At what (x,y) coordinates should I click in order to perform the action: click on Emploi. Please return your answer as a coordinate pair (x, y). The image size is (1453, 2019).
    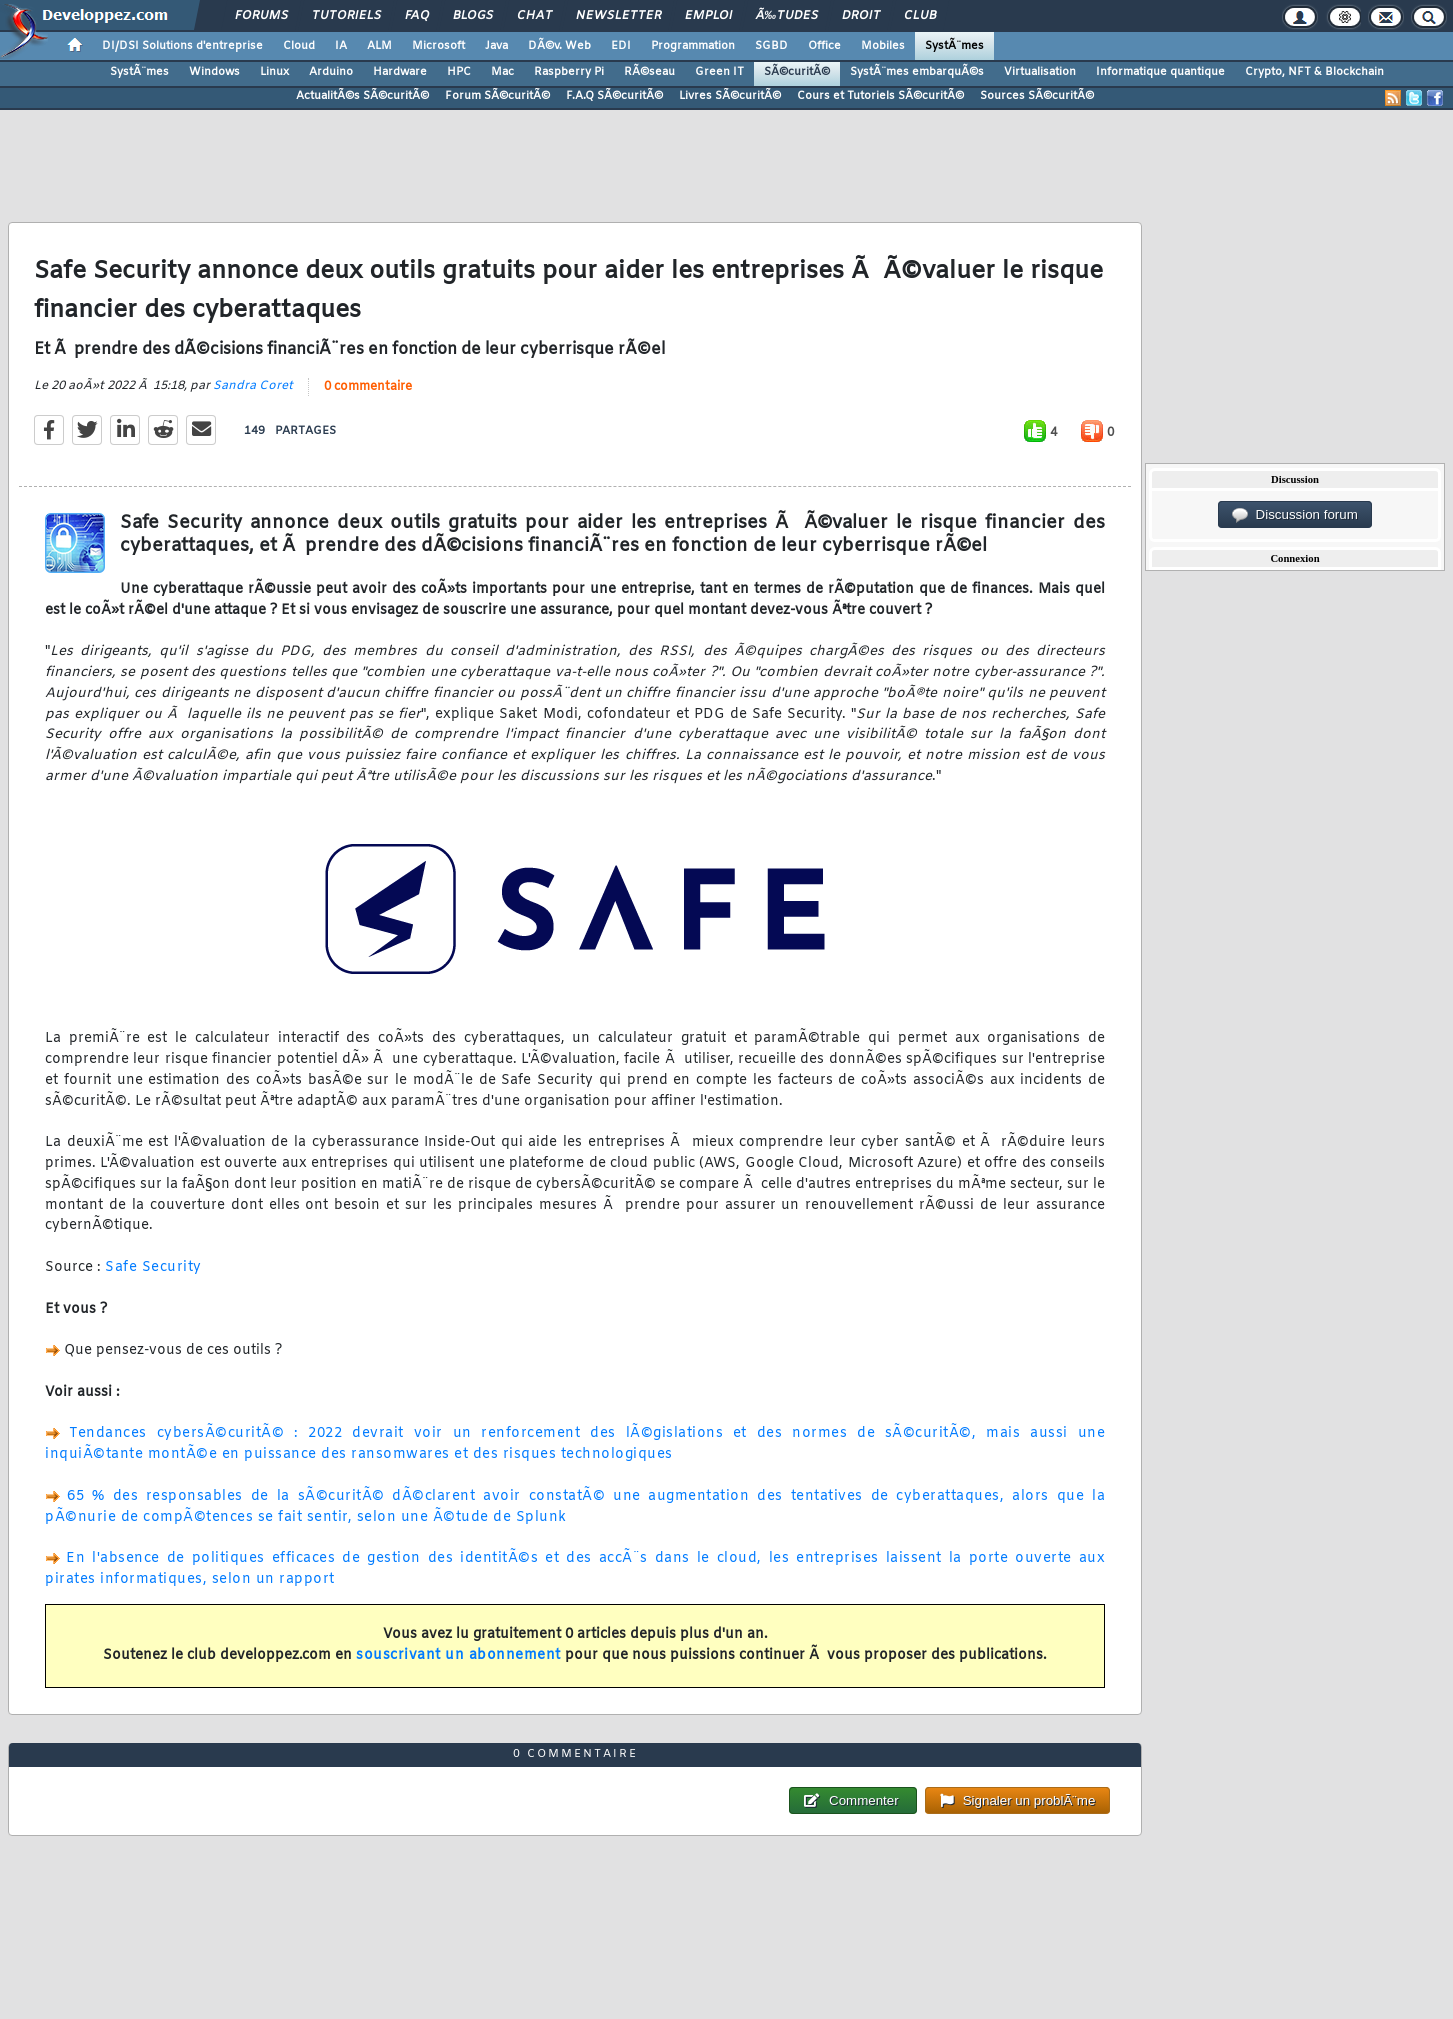
    Looking at the image, I should click on (708, 16).